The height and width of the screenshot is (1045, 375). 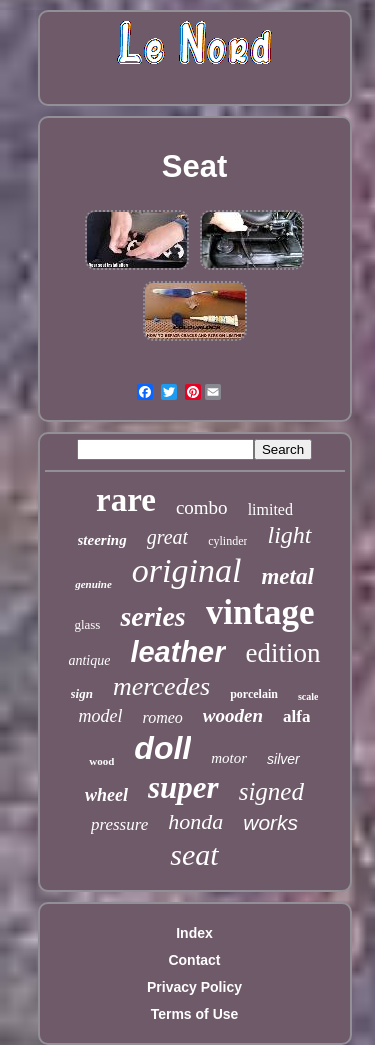 What do you see at coordinates (227, 541) in the screenshot?
I see `cylinder` at bounding box center [227, 541].